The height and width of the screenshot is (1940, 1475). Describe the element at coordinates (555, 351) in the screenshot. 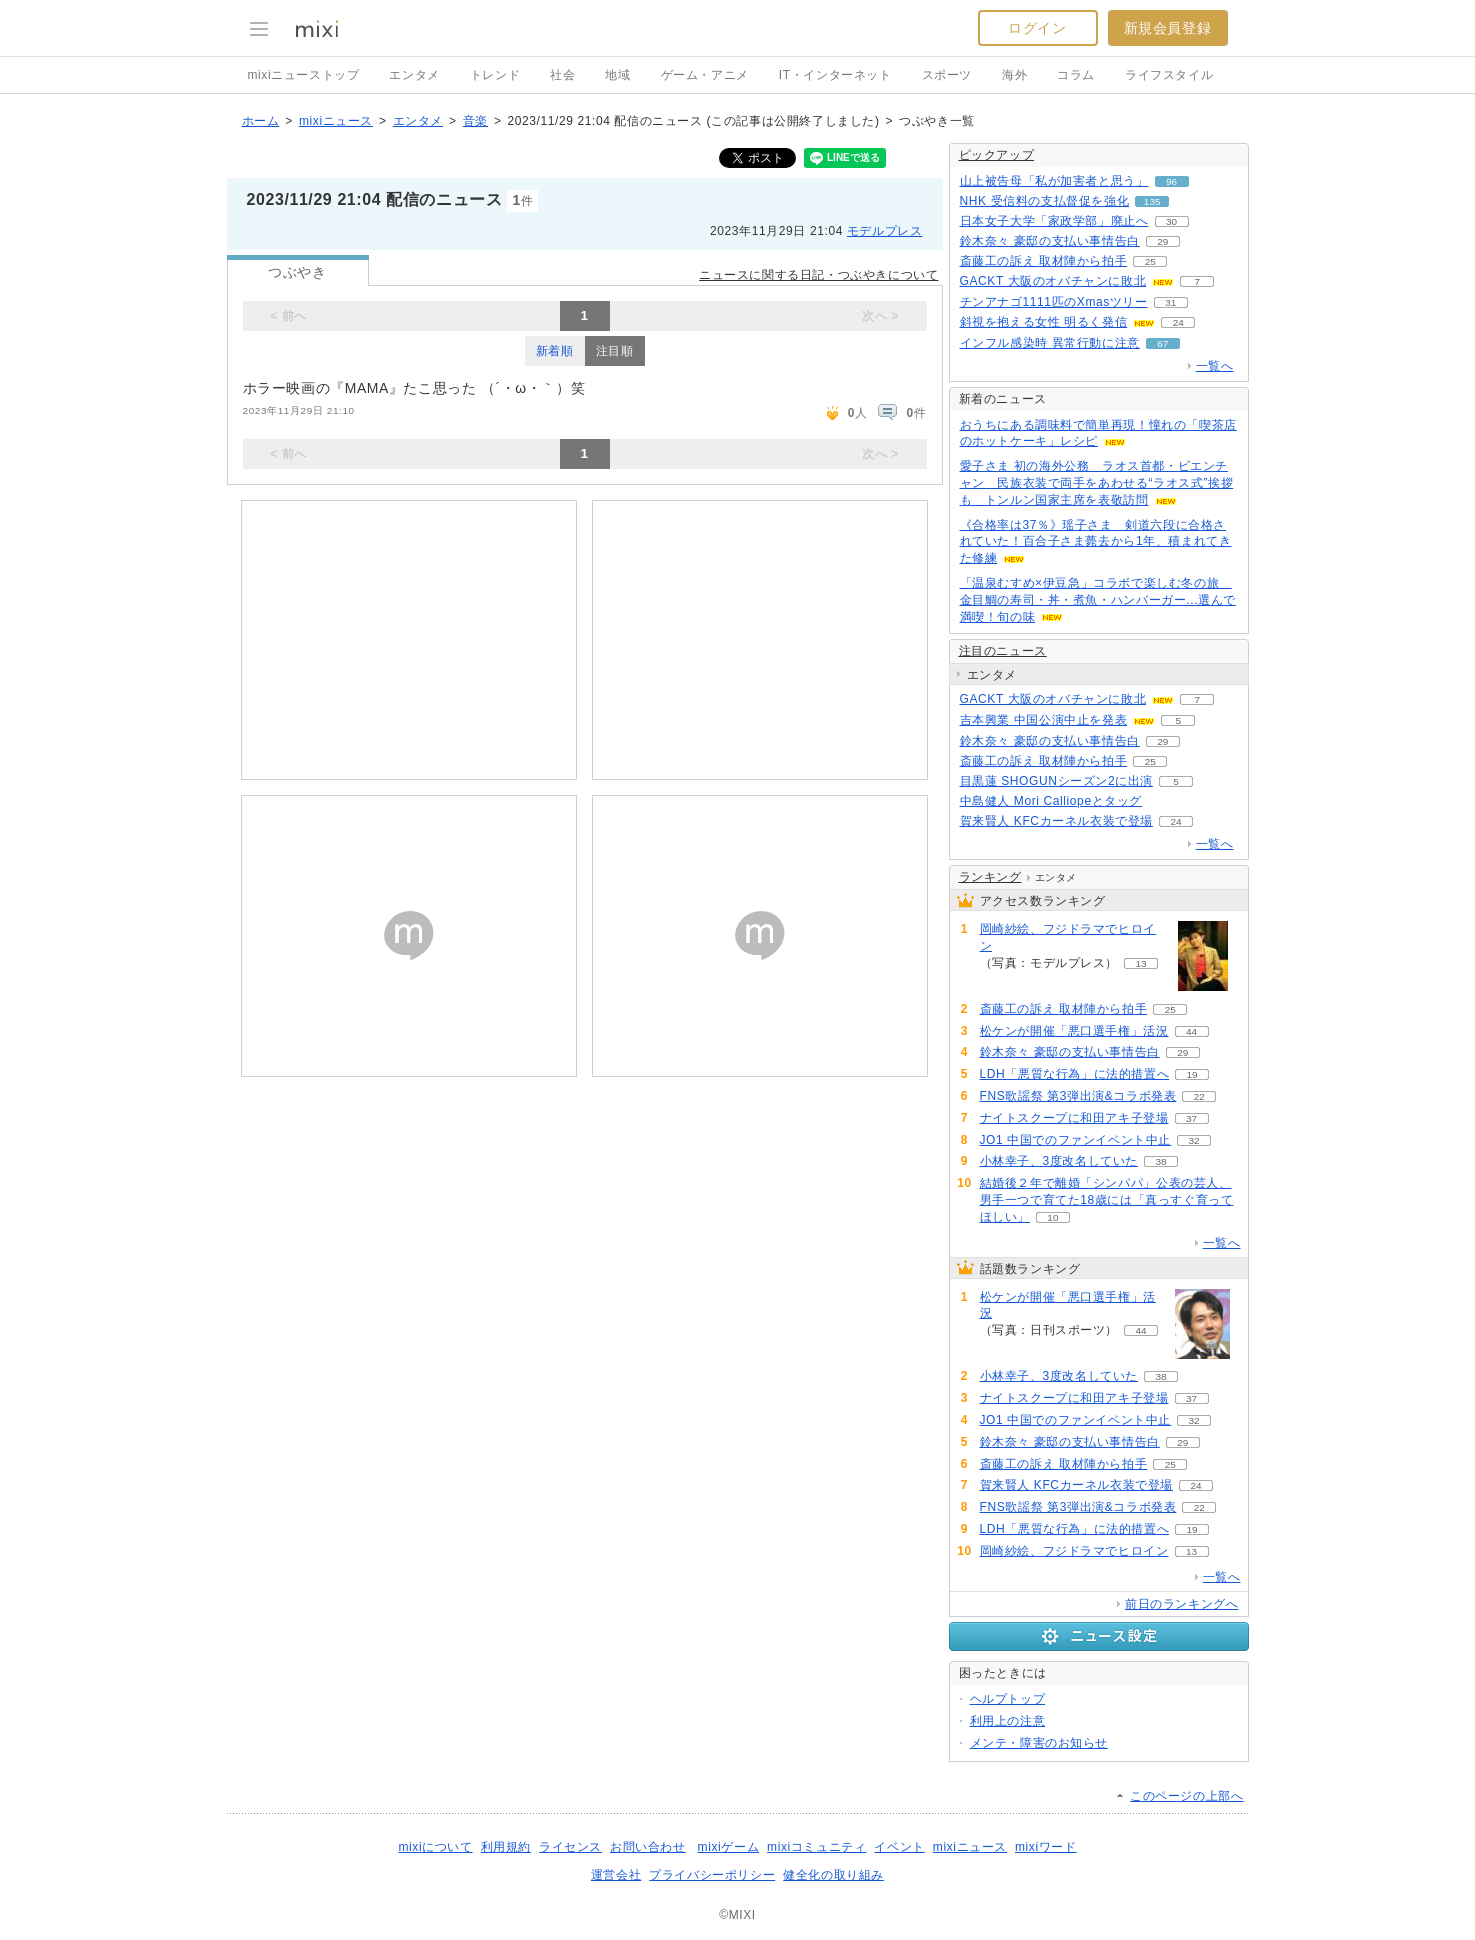

I see `新着順` at that location.